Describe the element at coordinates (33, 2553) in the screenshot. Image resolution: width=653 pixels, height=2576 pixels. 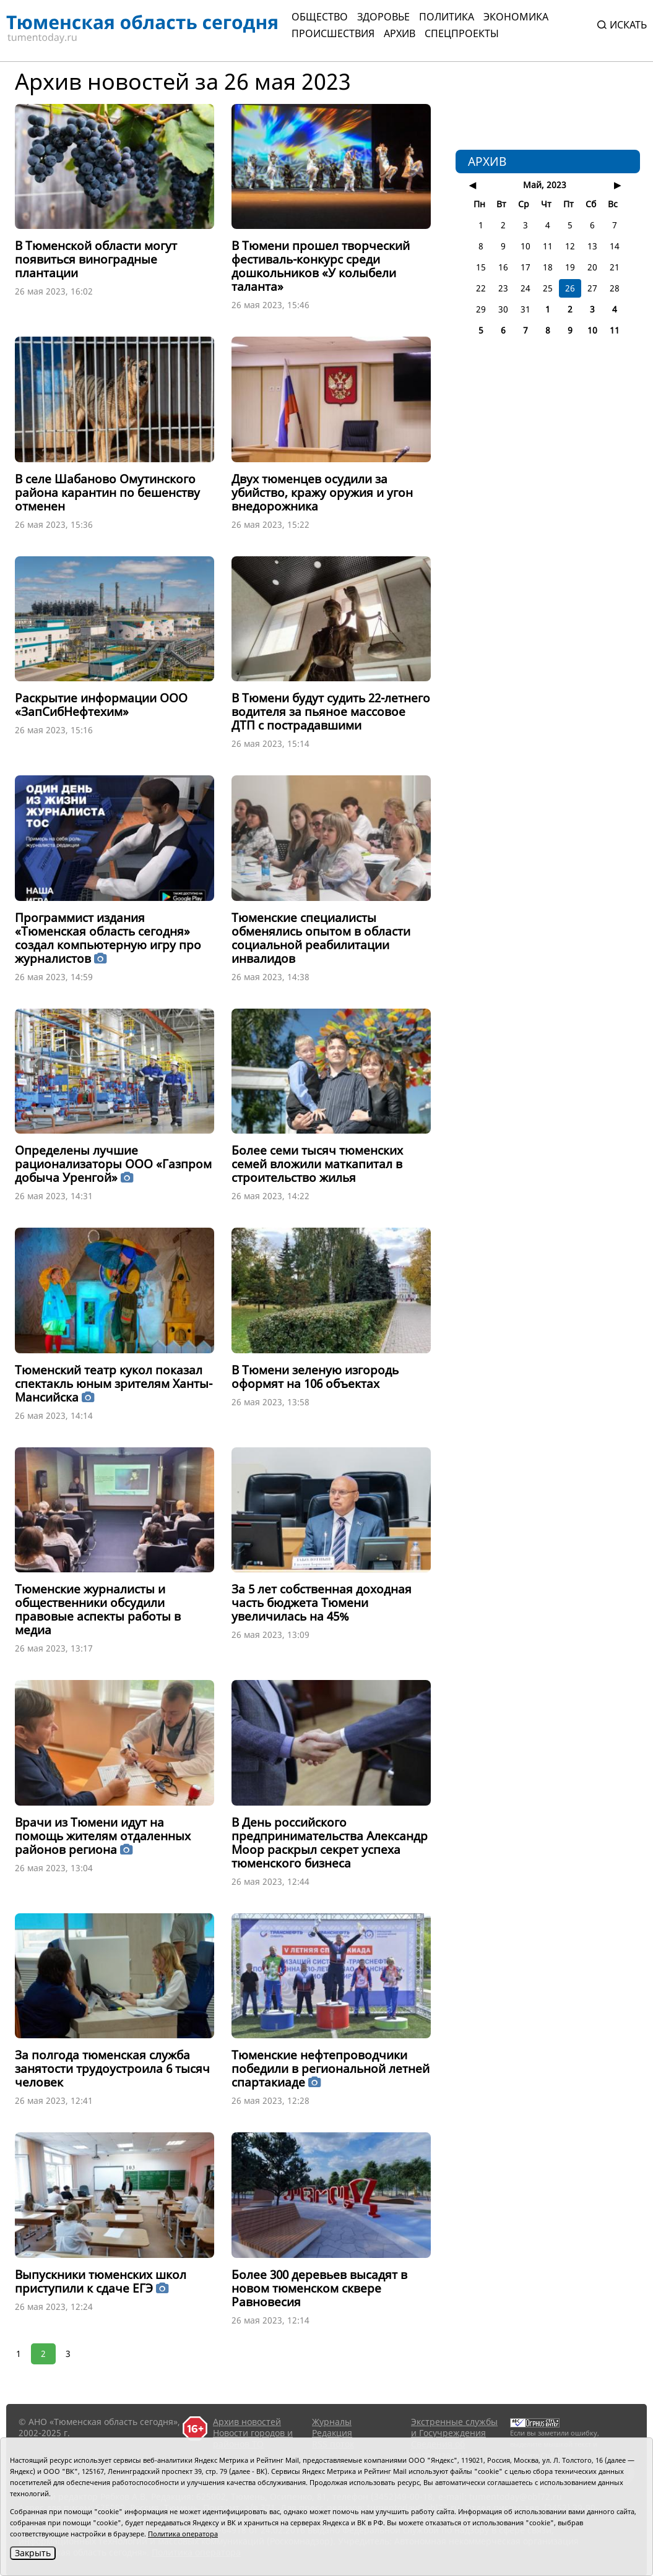
I see `Закрыть` at that location.